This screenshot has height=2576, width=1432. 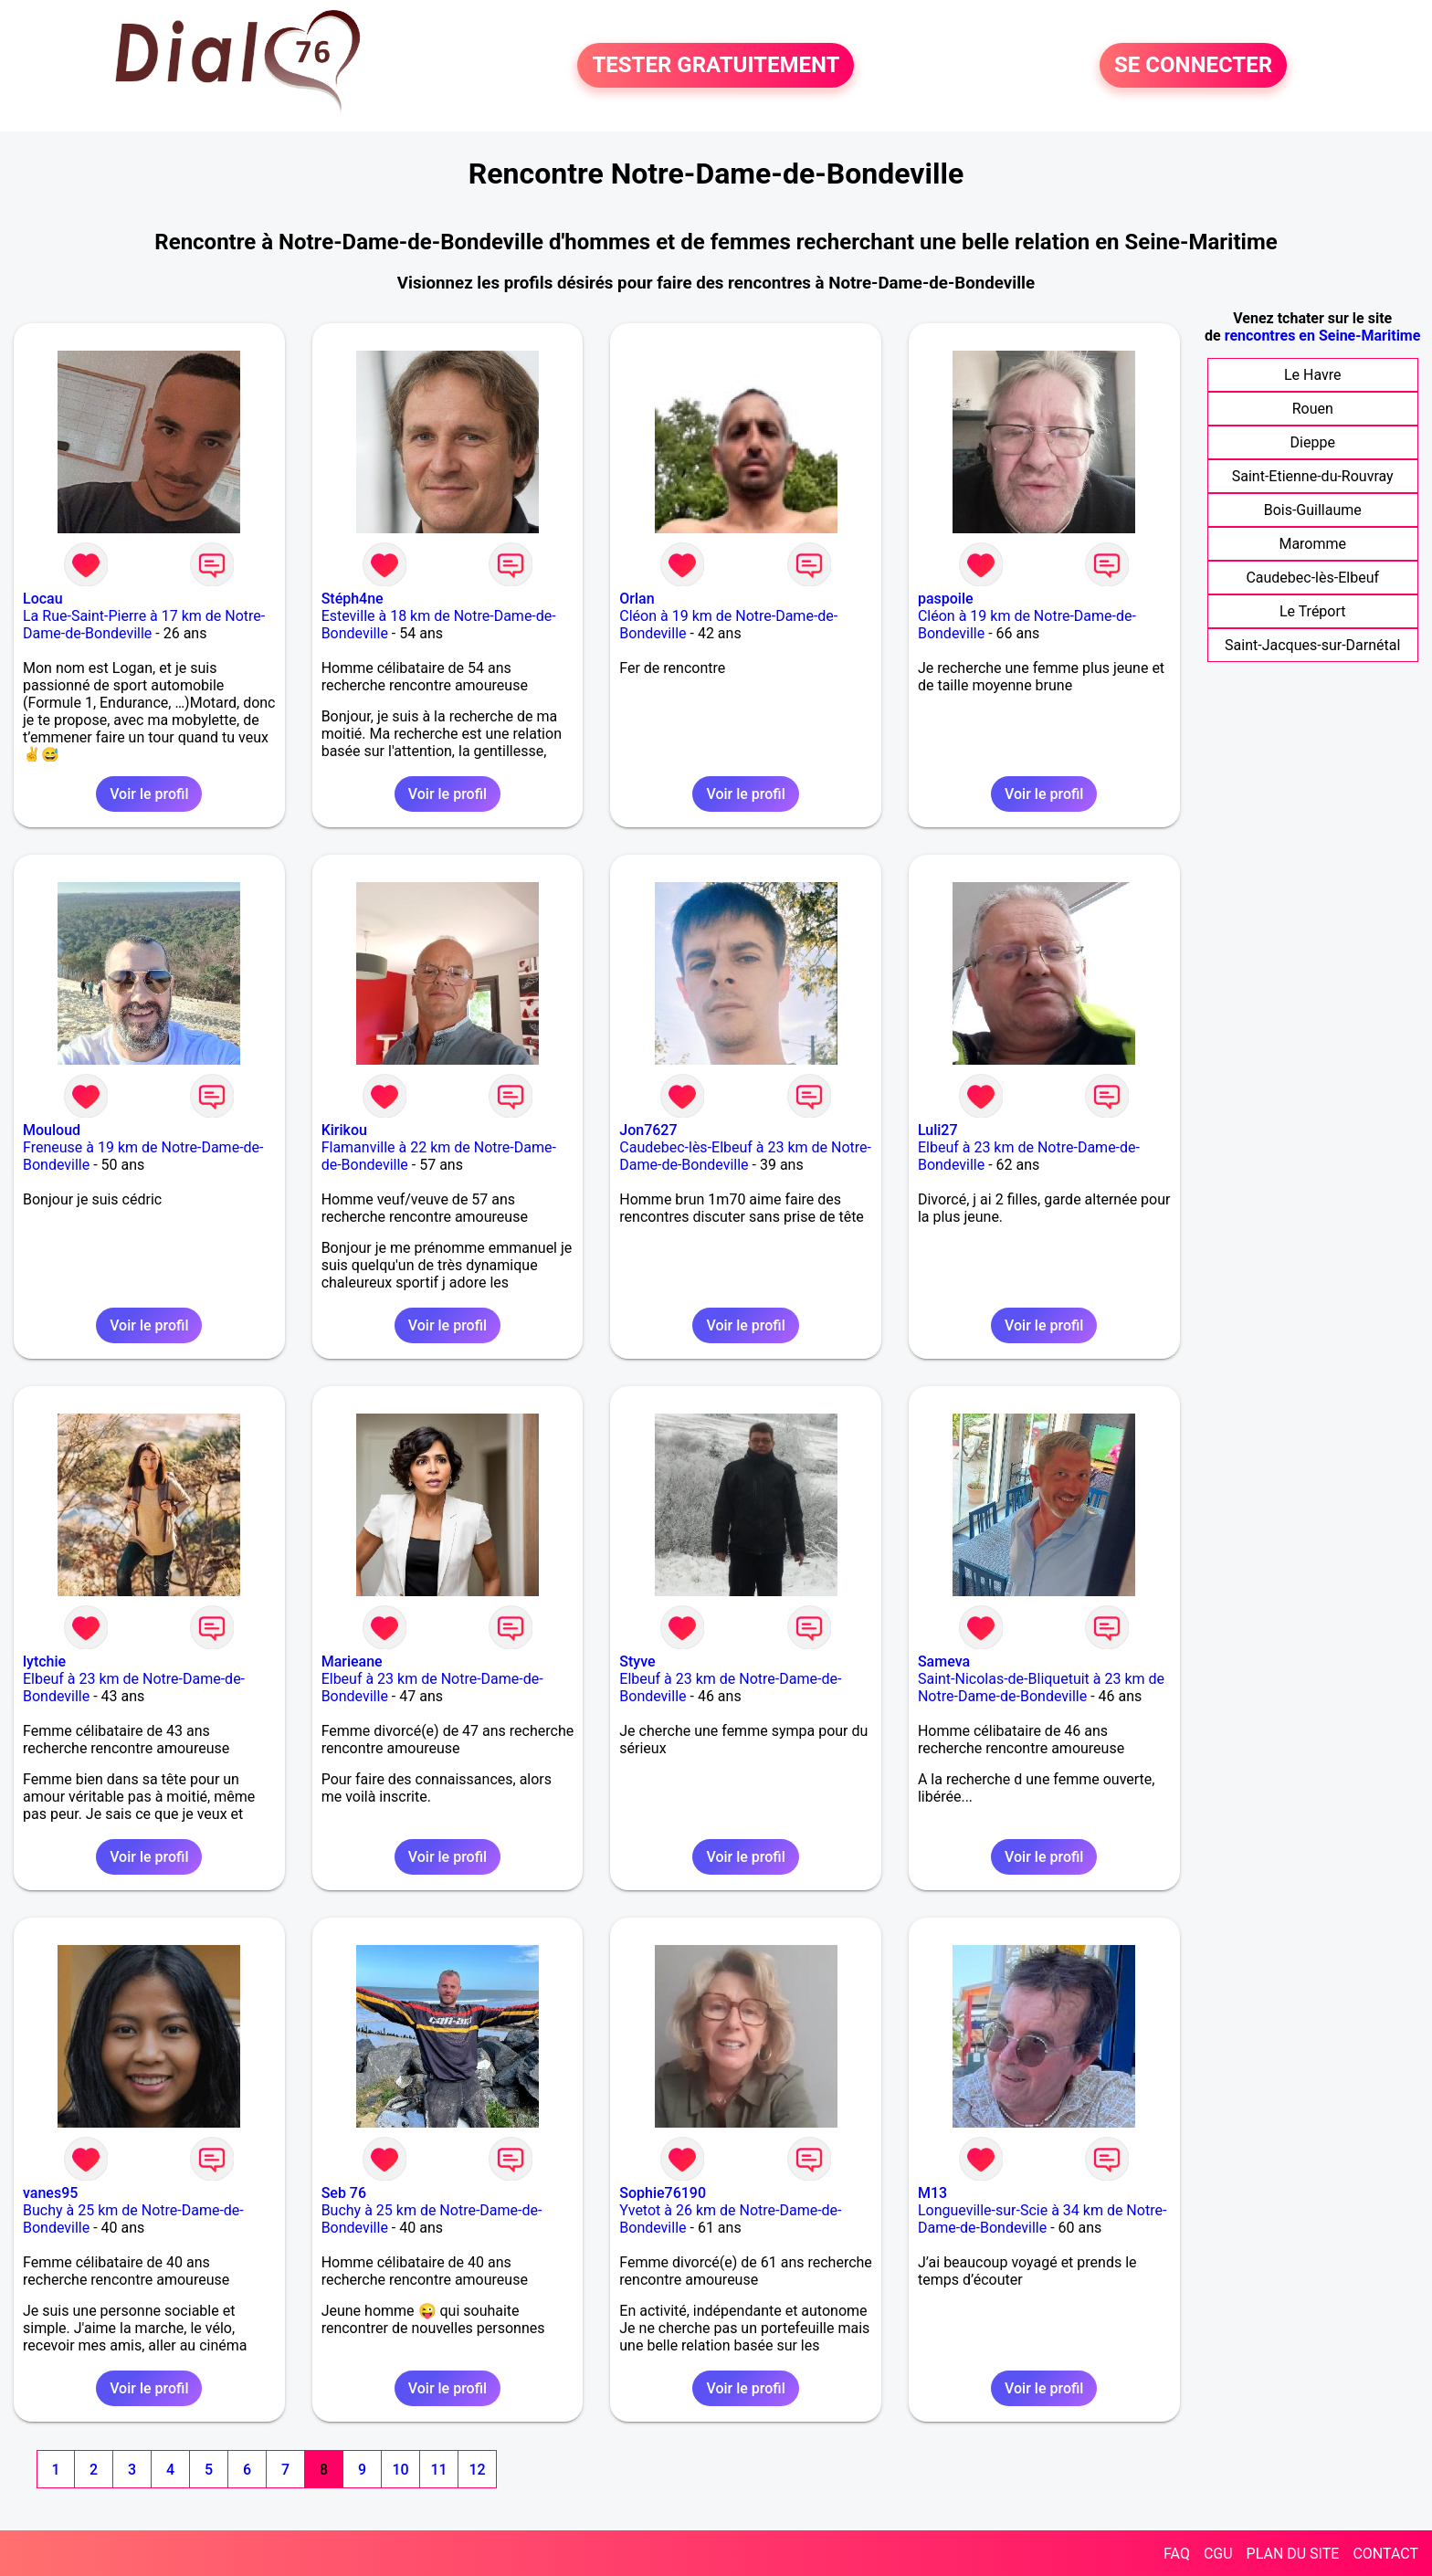 I want to click on Kirikou, so click(x=344, y=1130).